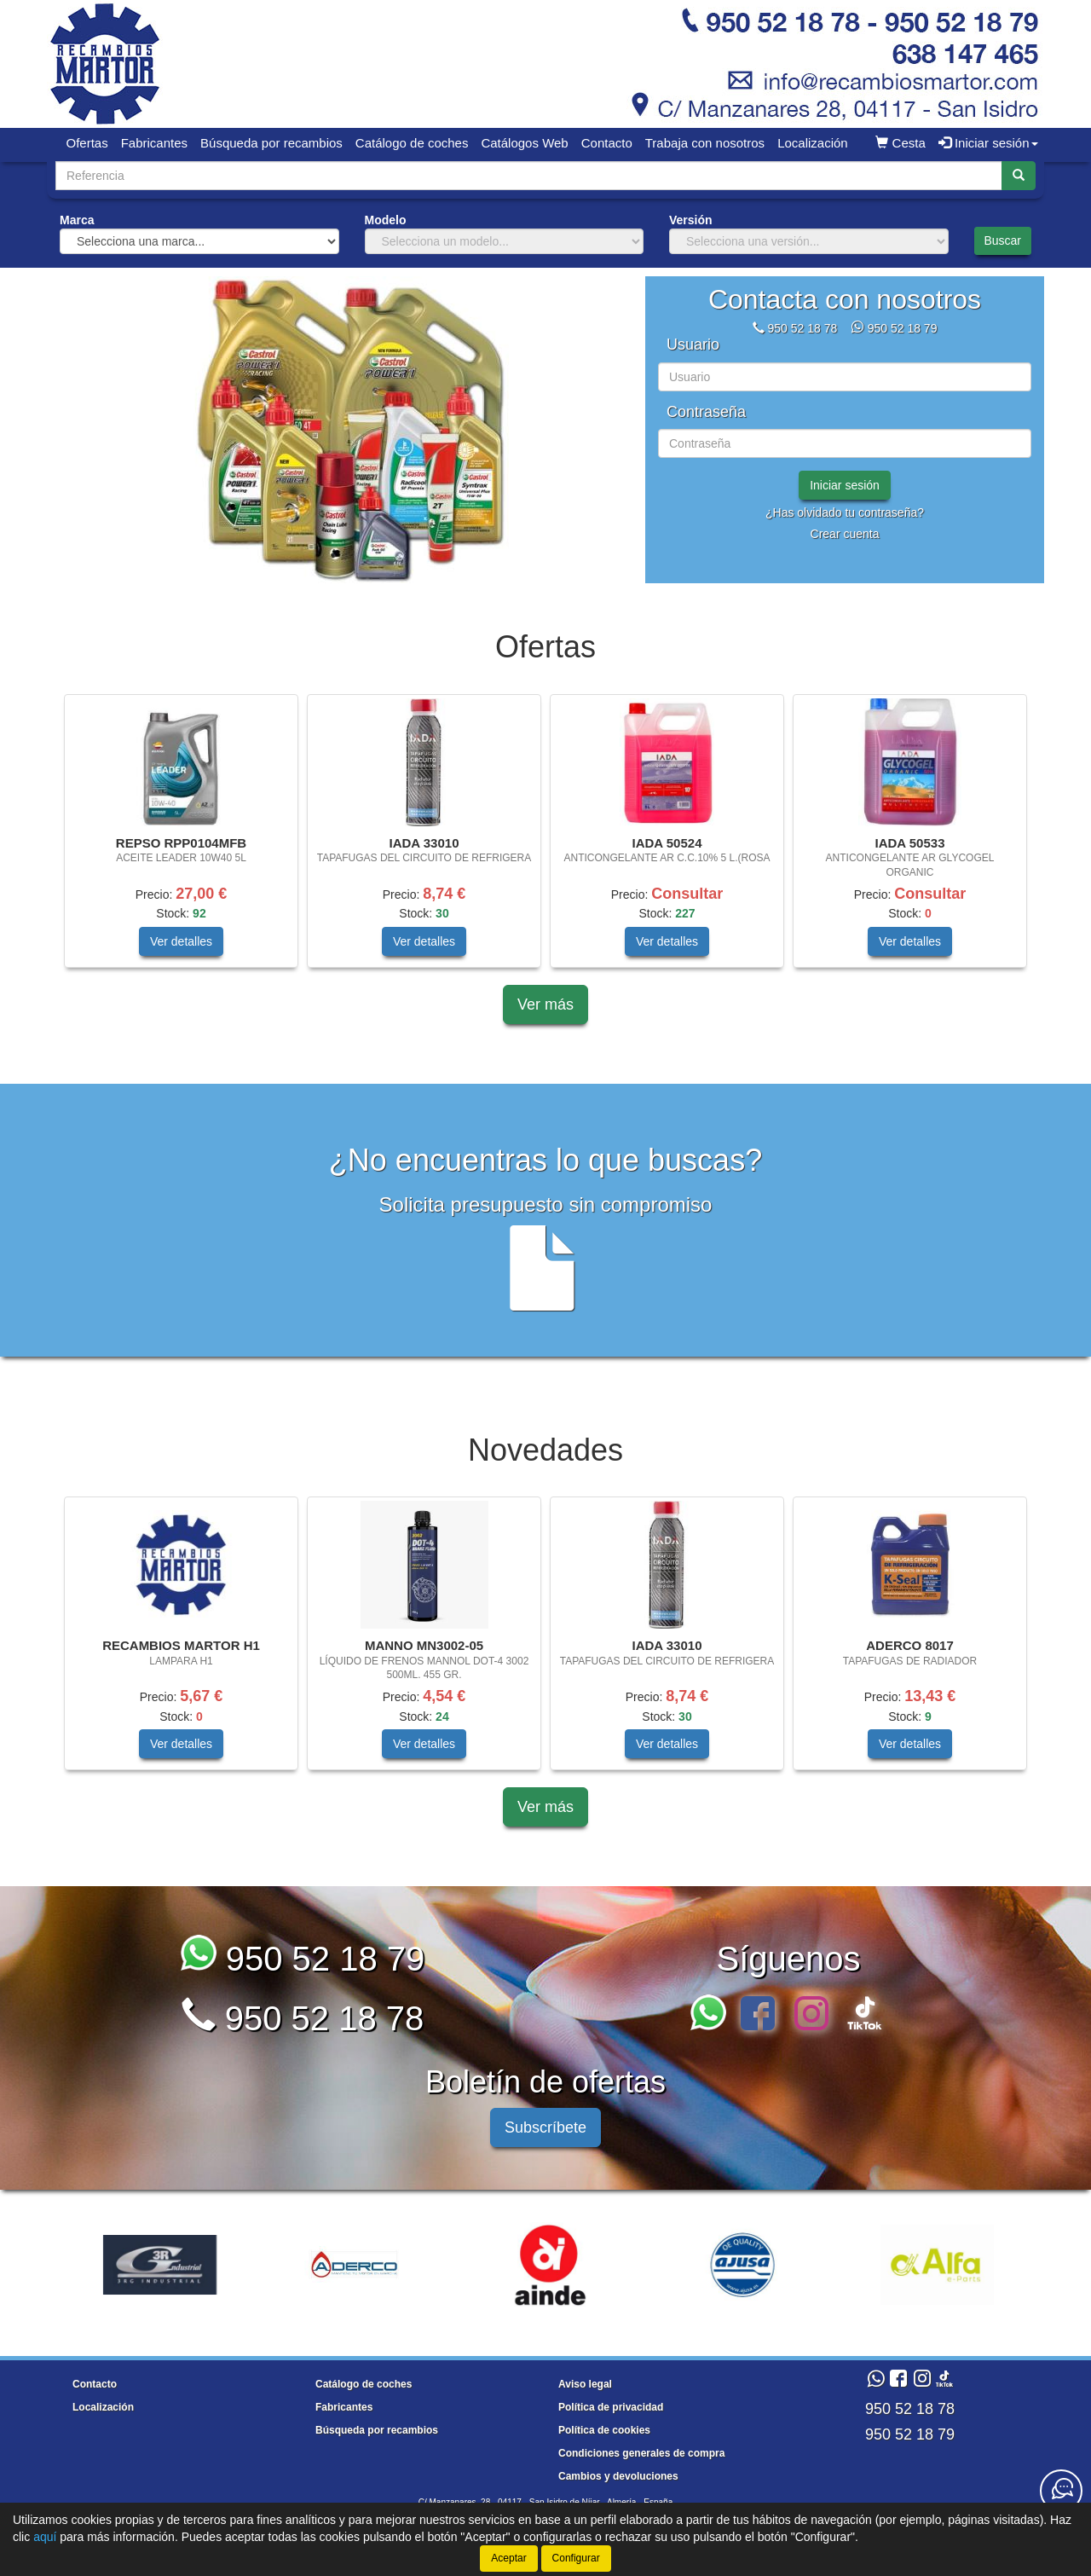 The height and width of the screenshot is (2576, 1091). Describe the element at coordinates (705, 143) in the screenshot. I see `Trabaja con nosotros` at that location.